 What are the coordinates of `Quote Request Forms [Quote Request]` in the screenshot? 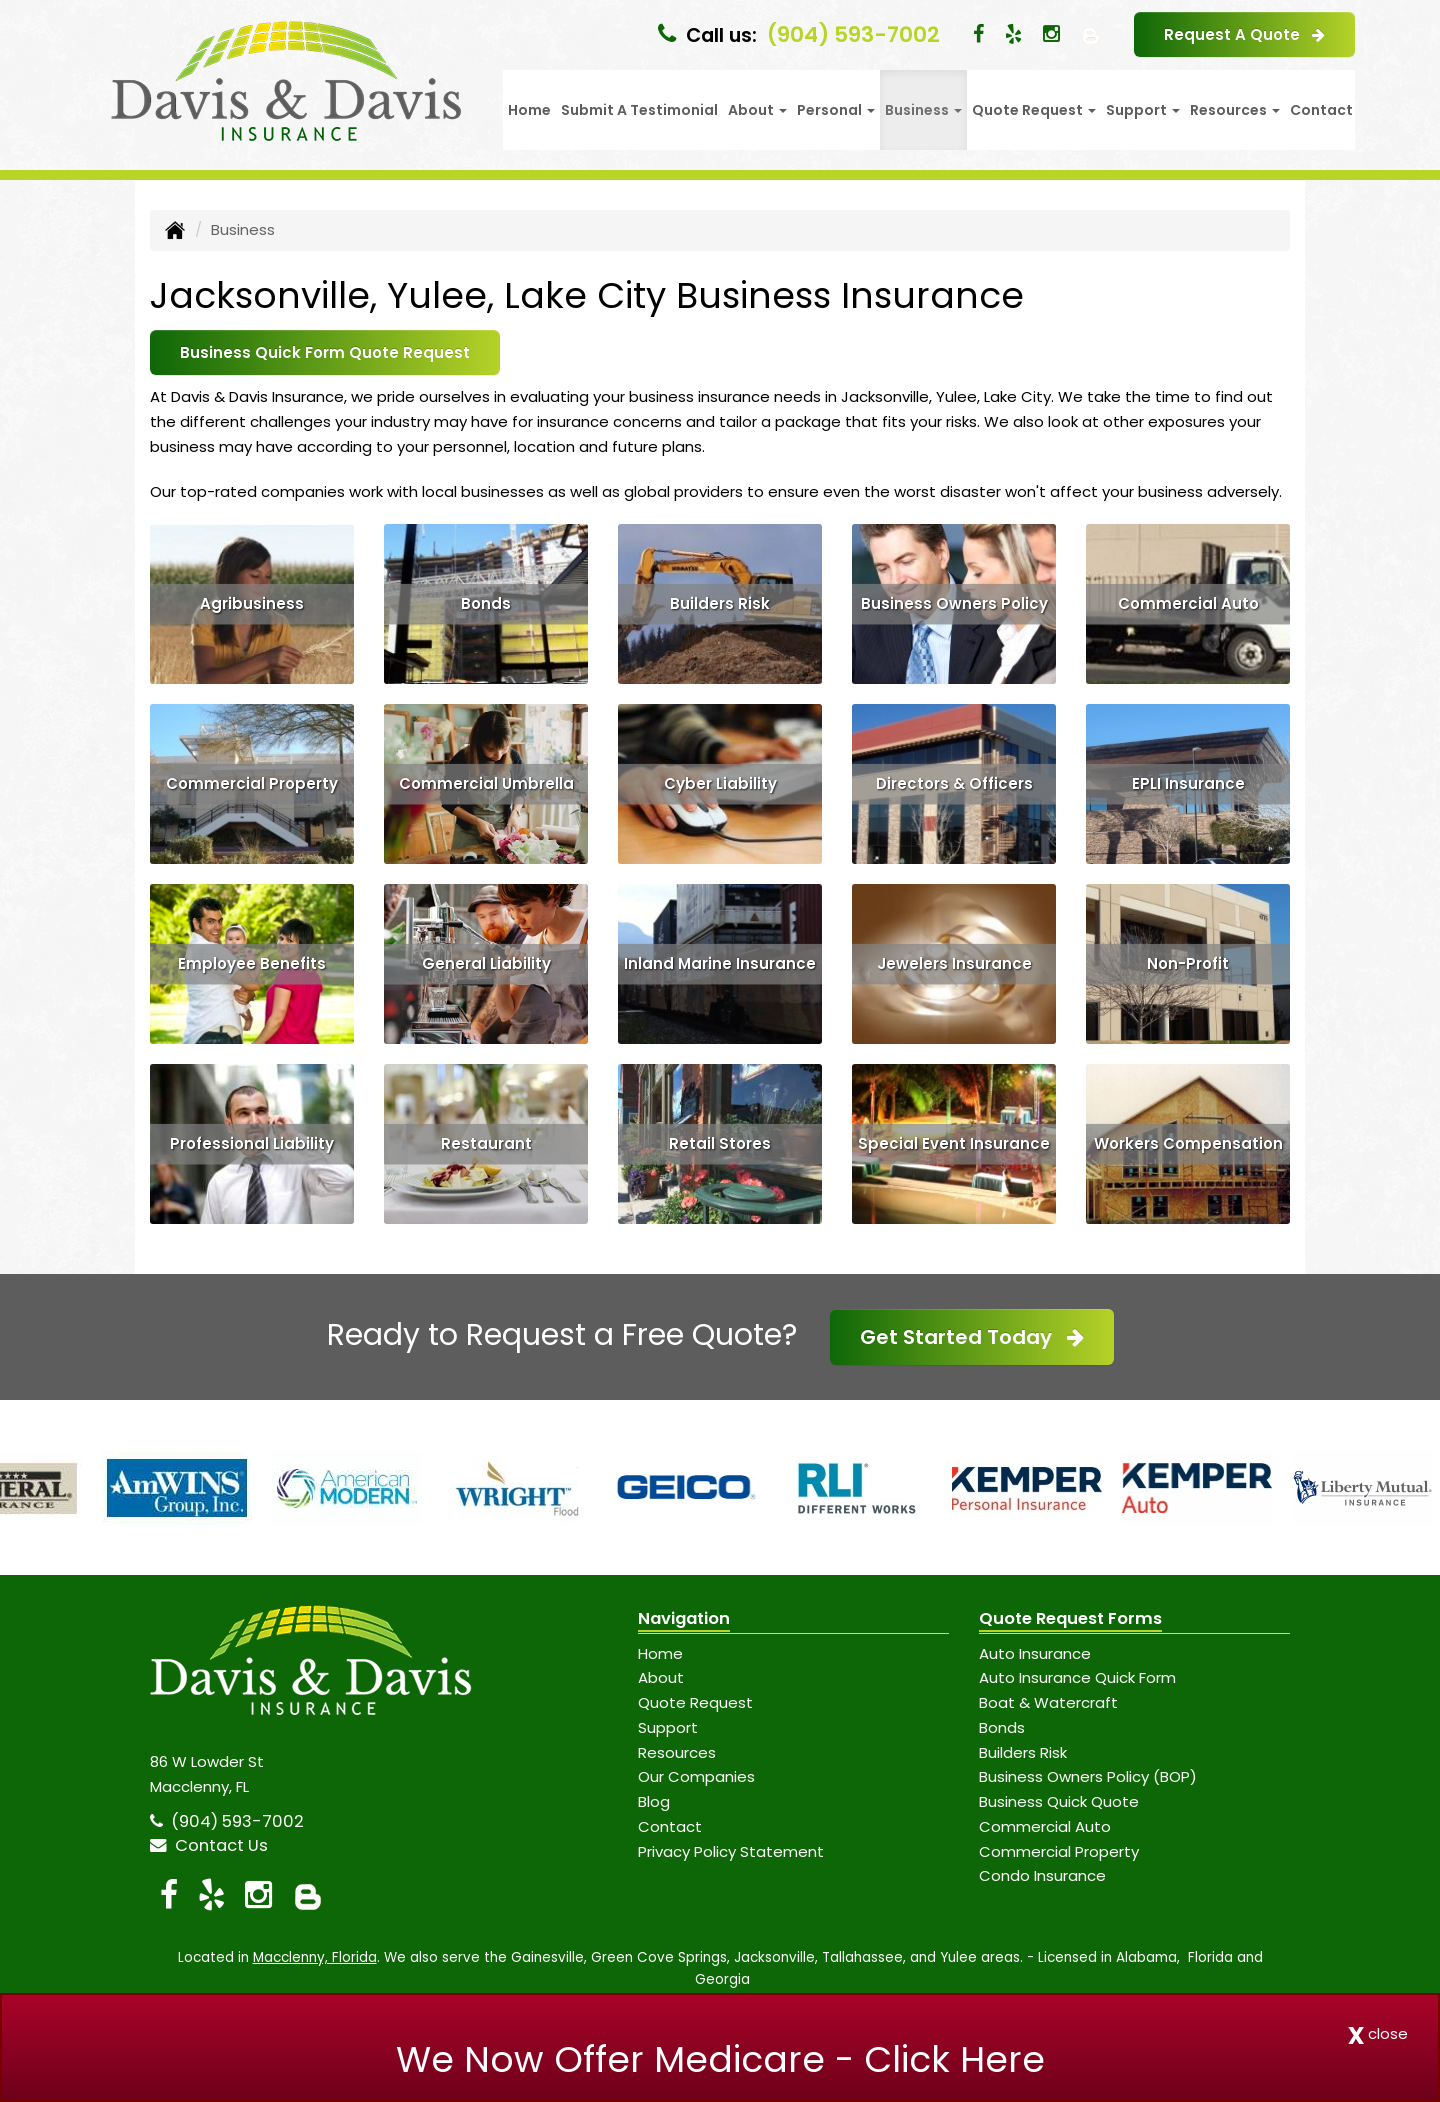 It's located at (1070, 1618).